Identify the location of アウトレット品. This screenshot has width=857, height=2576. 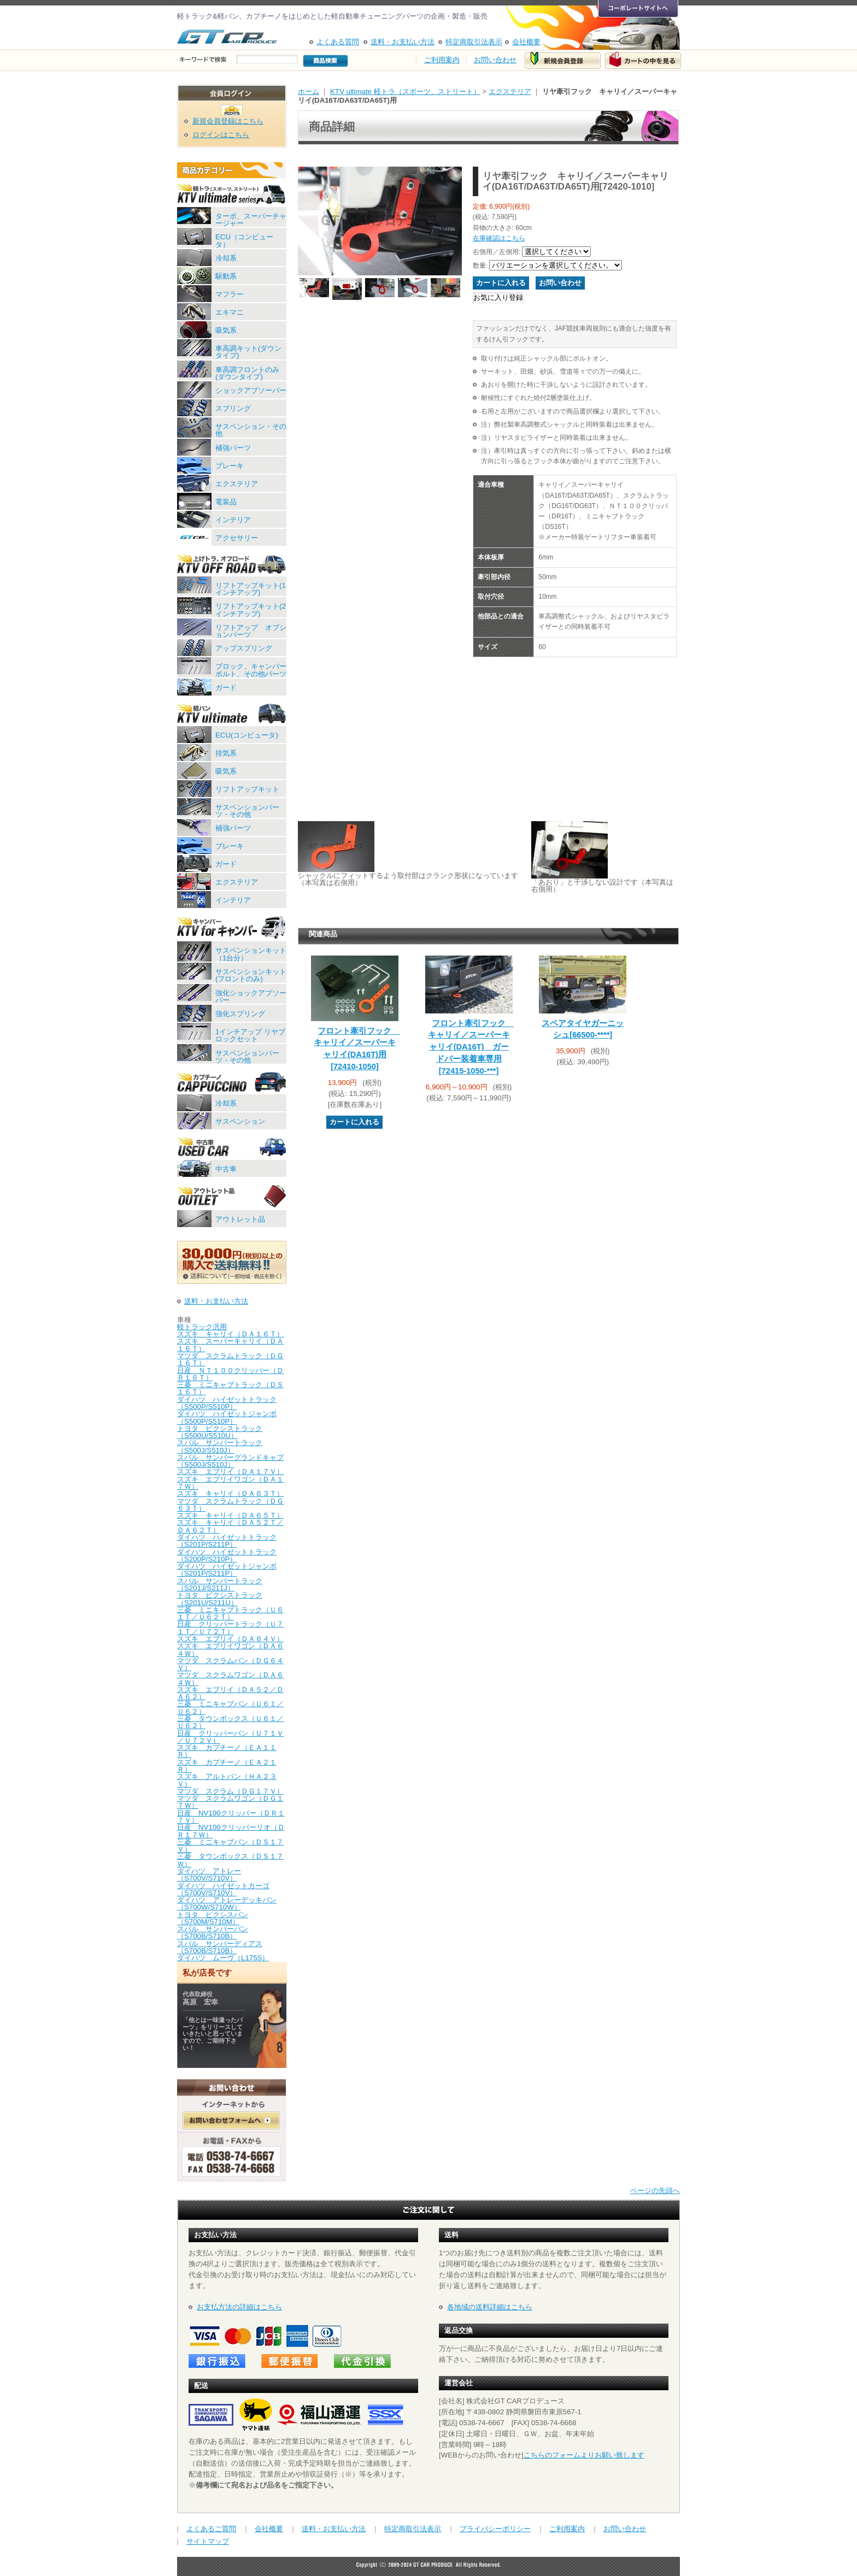
(240, 1219).